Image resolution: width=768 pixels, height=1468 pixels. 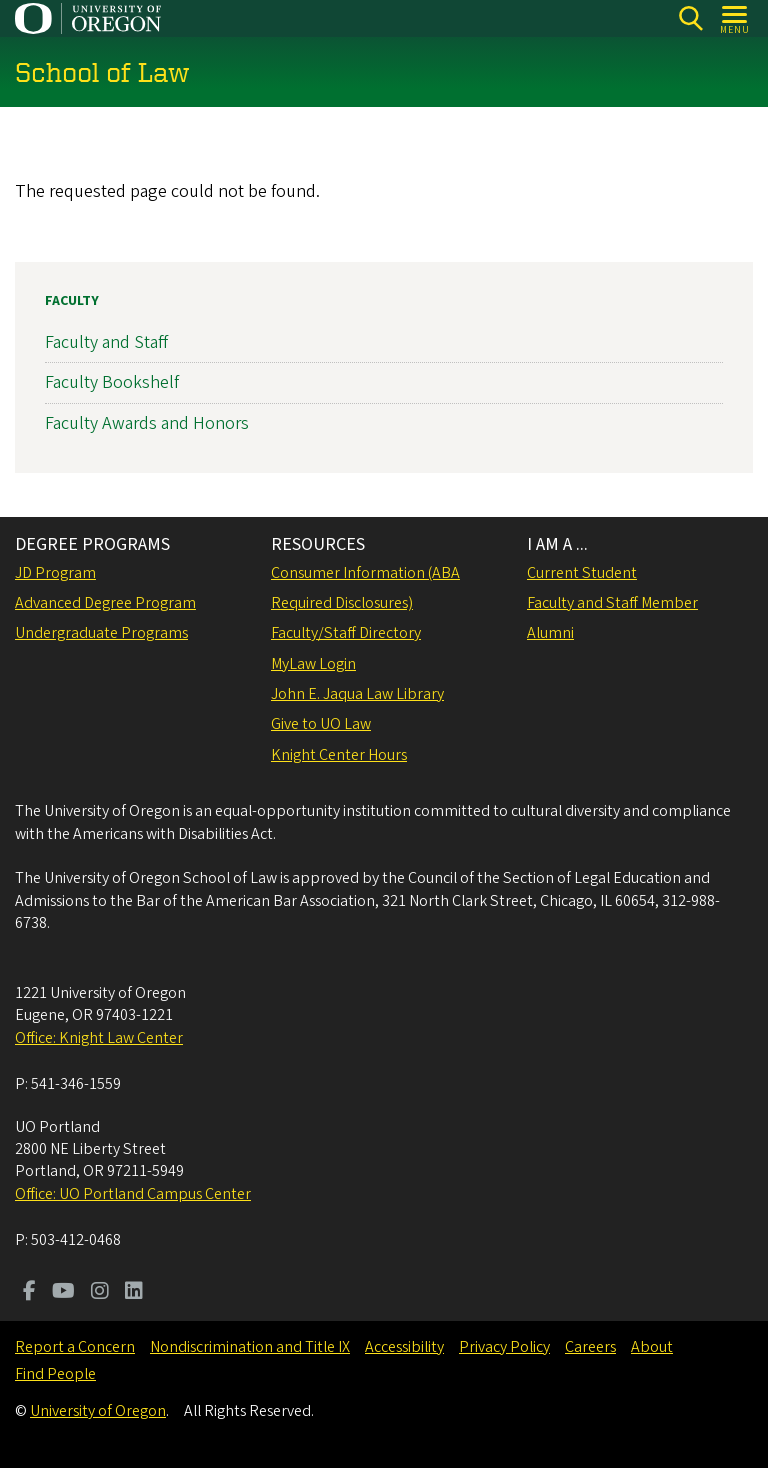 What do you see at coordinates (92, 544) in the screenshot?
I see `DEGREE PROGRAMS` at bounding box center [92, 544].